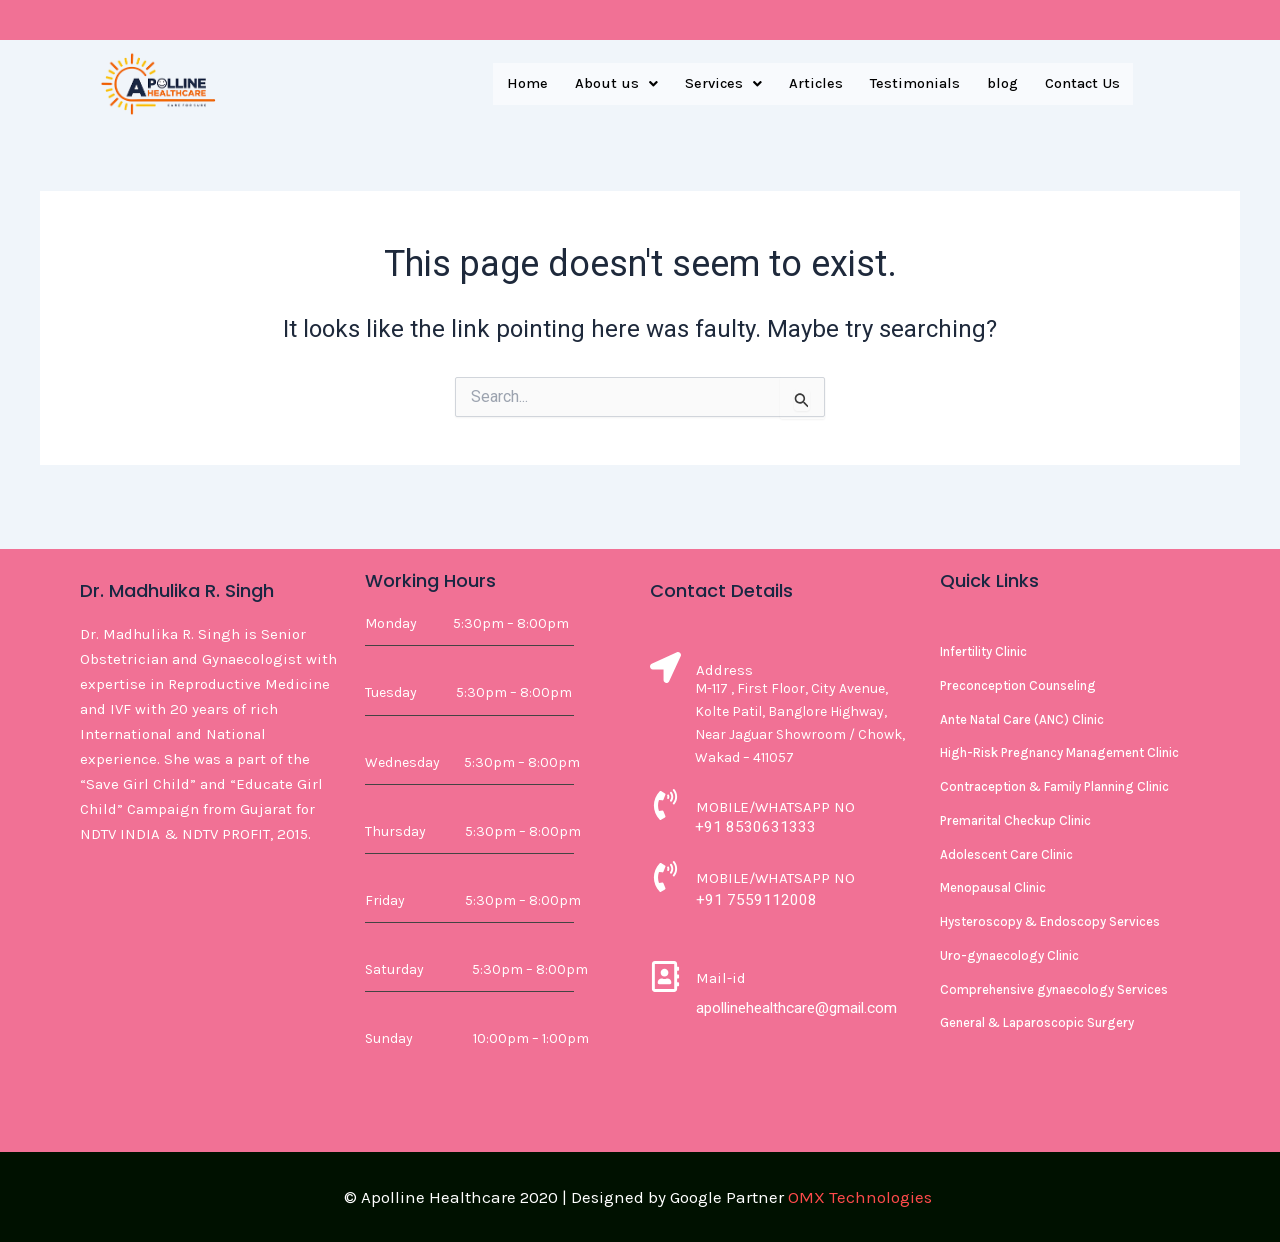 Image resolution: width=1280 pixels, height=1242 pixels. What do you see at coordinates (983, 651) in the screenshot?
I see `Infertility Clinic` at bounding box center [983, 651].